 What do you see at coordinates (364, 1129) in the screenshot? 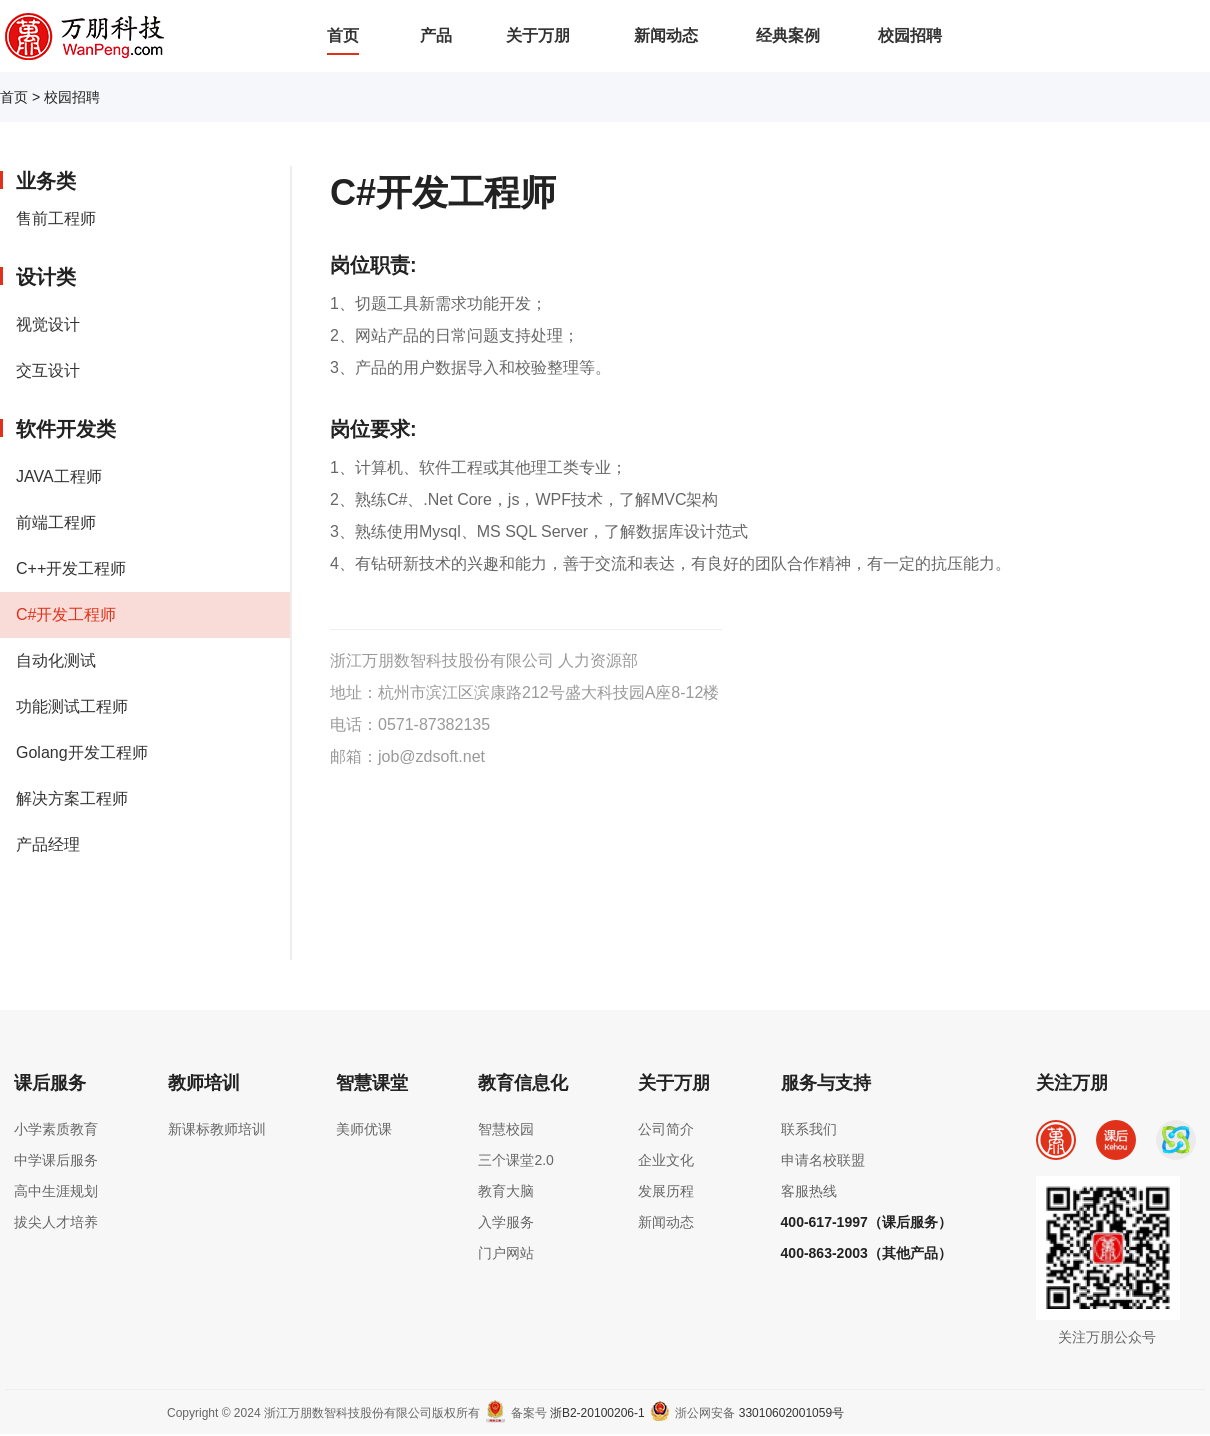
I see `美师优课` at bounding box center [364, 1129].